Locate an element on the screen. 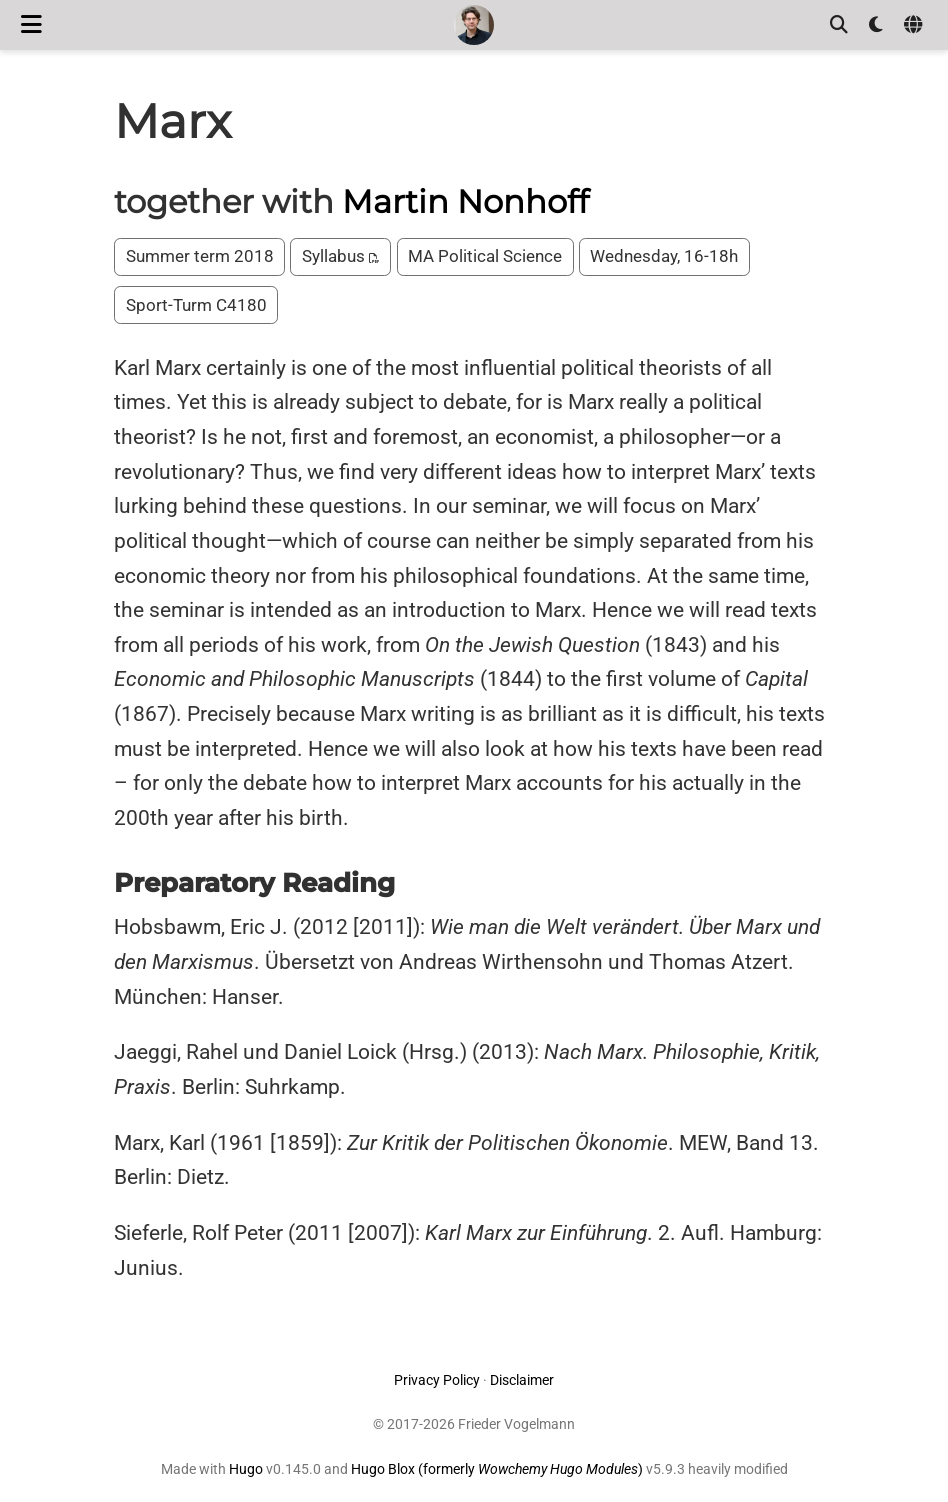  [Toggle navigation] is located at coordinates (31, 24).